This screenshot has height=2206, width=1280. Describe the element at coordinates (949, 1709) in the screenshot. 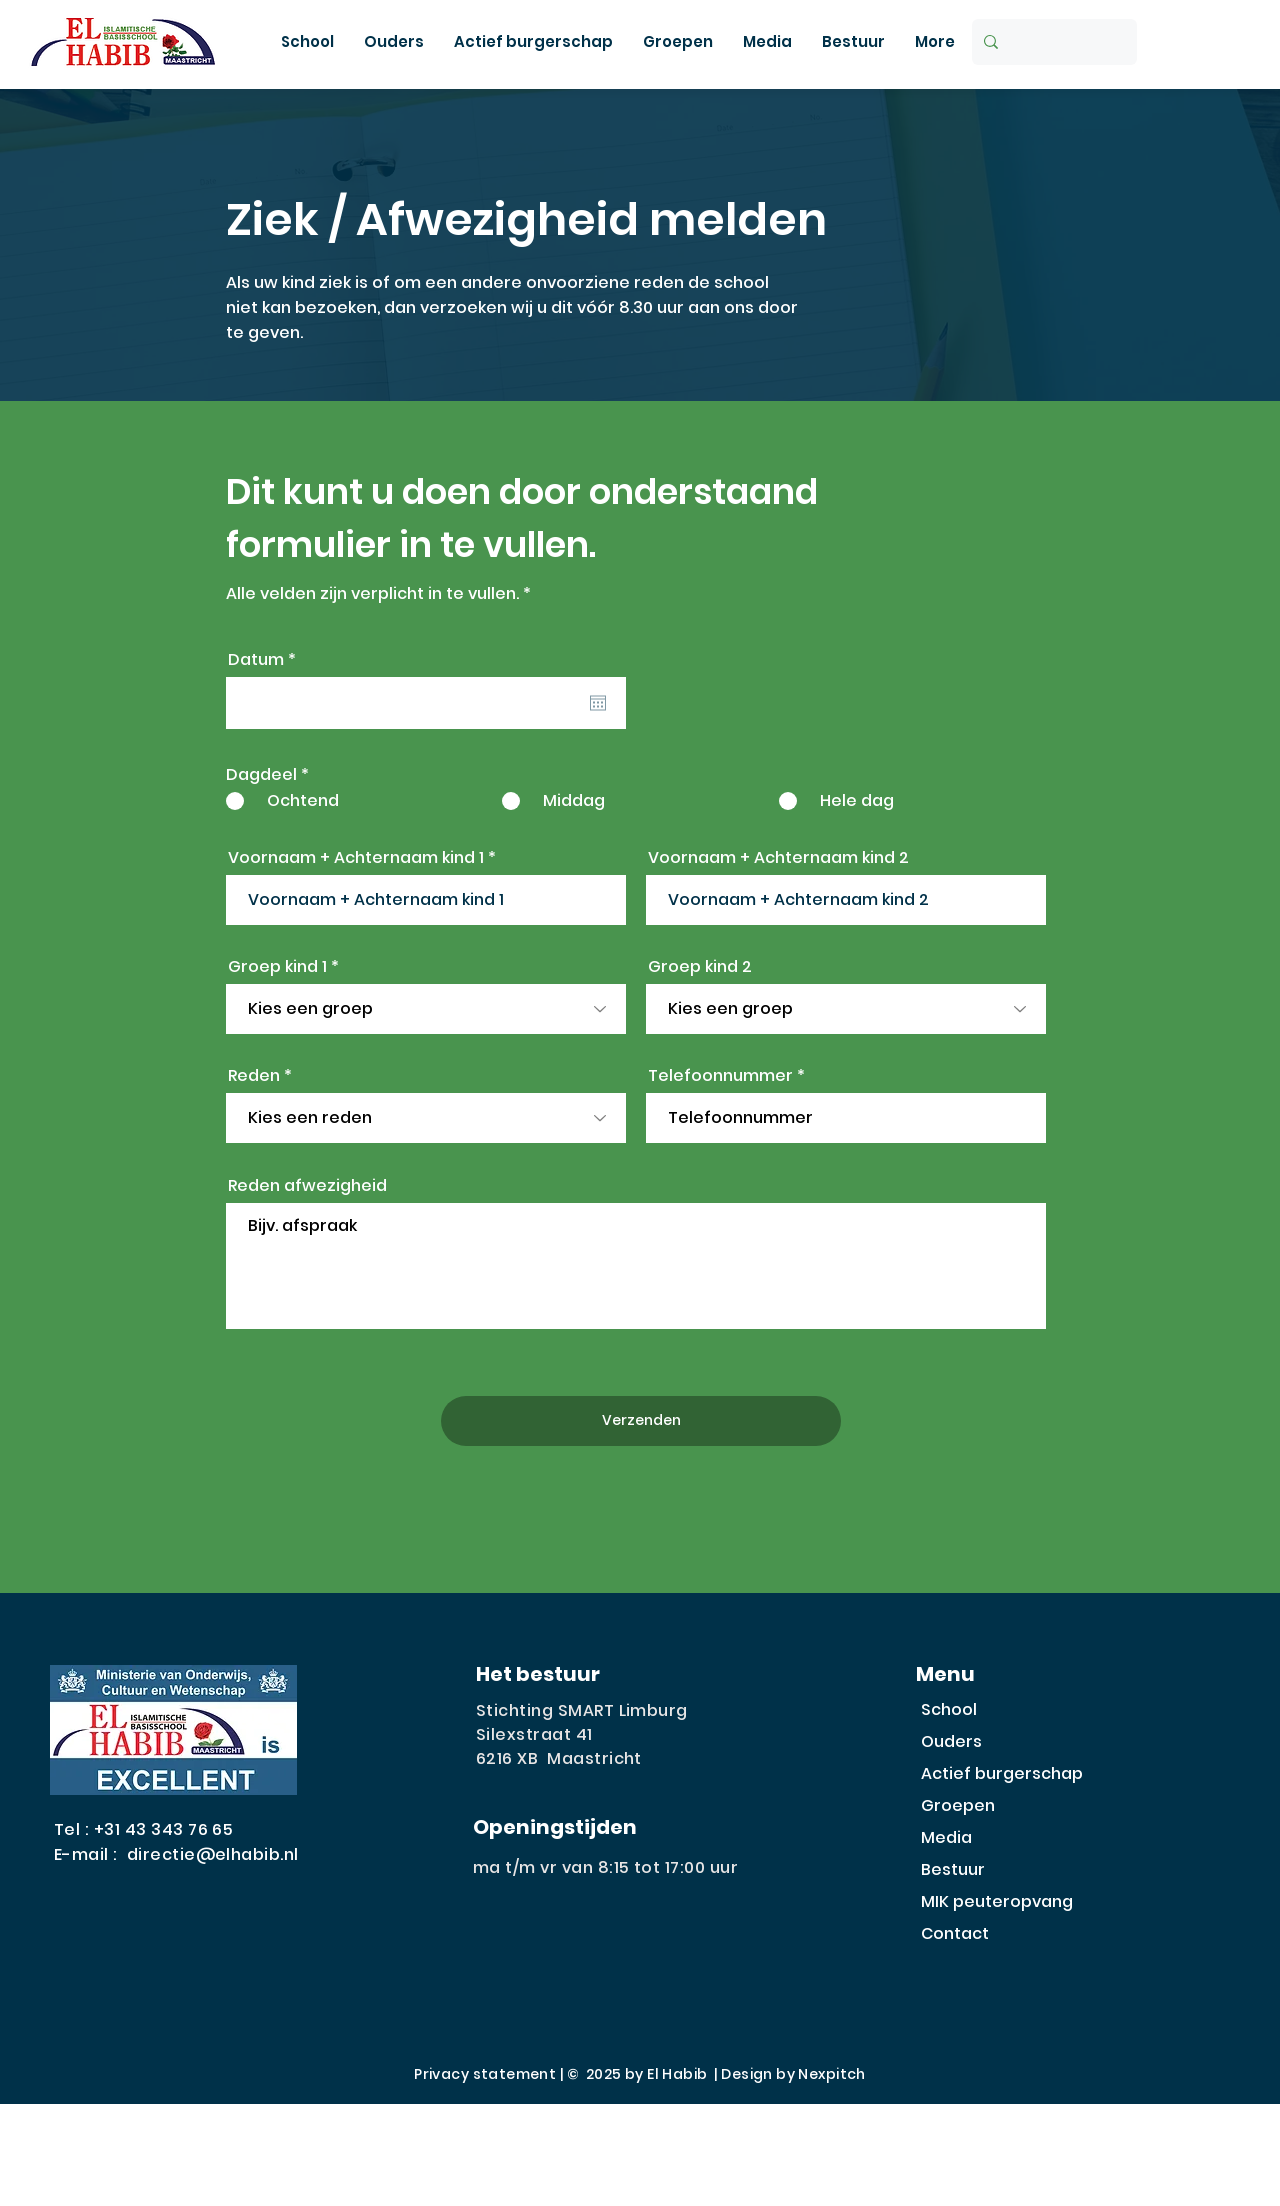

I see `School` at that location.